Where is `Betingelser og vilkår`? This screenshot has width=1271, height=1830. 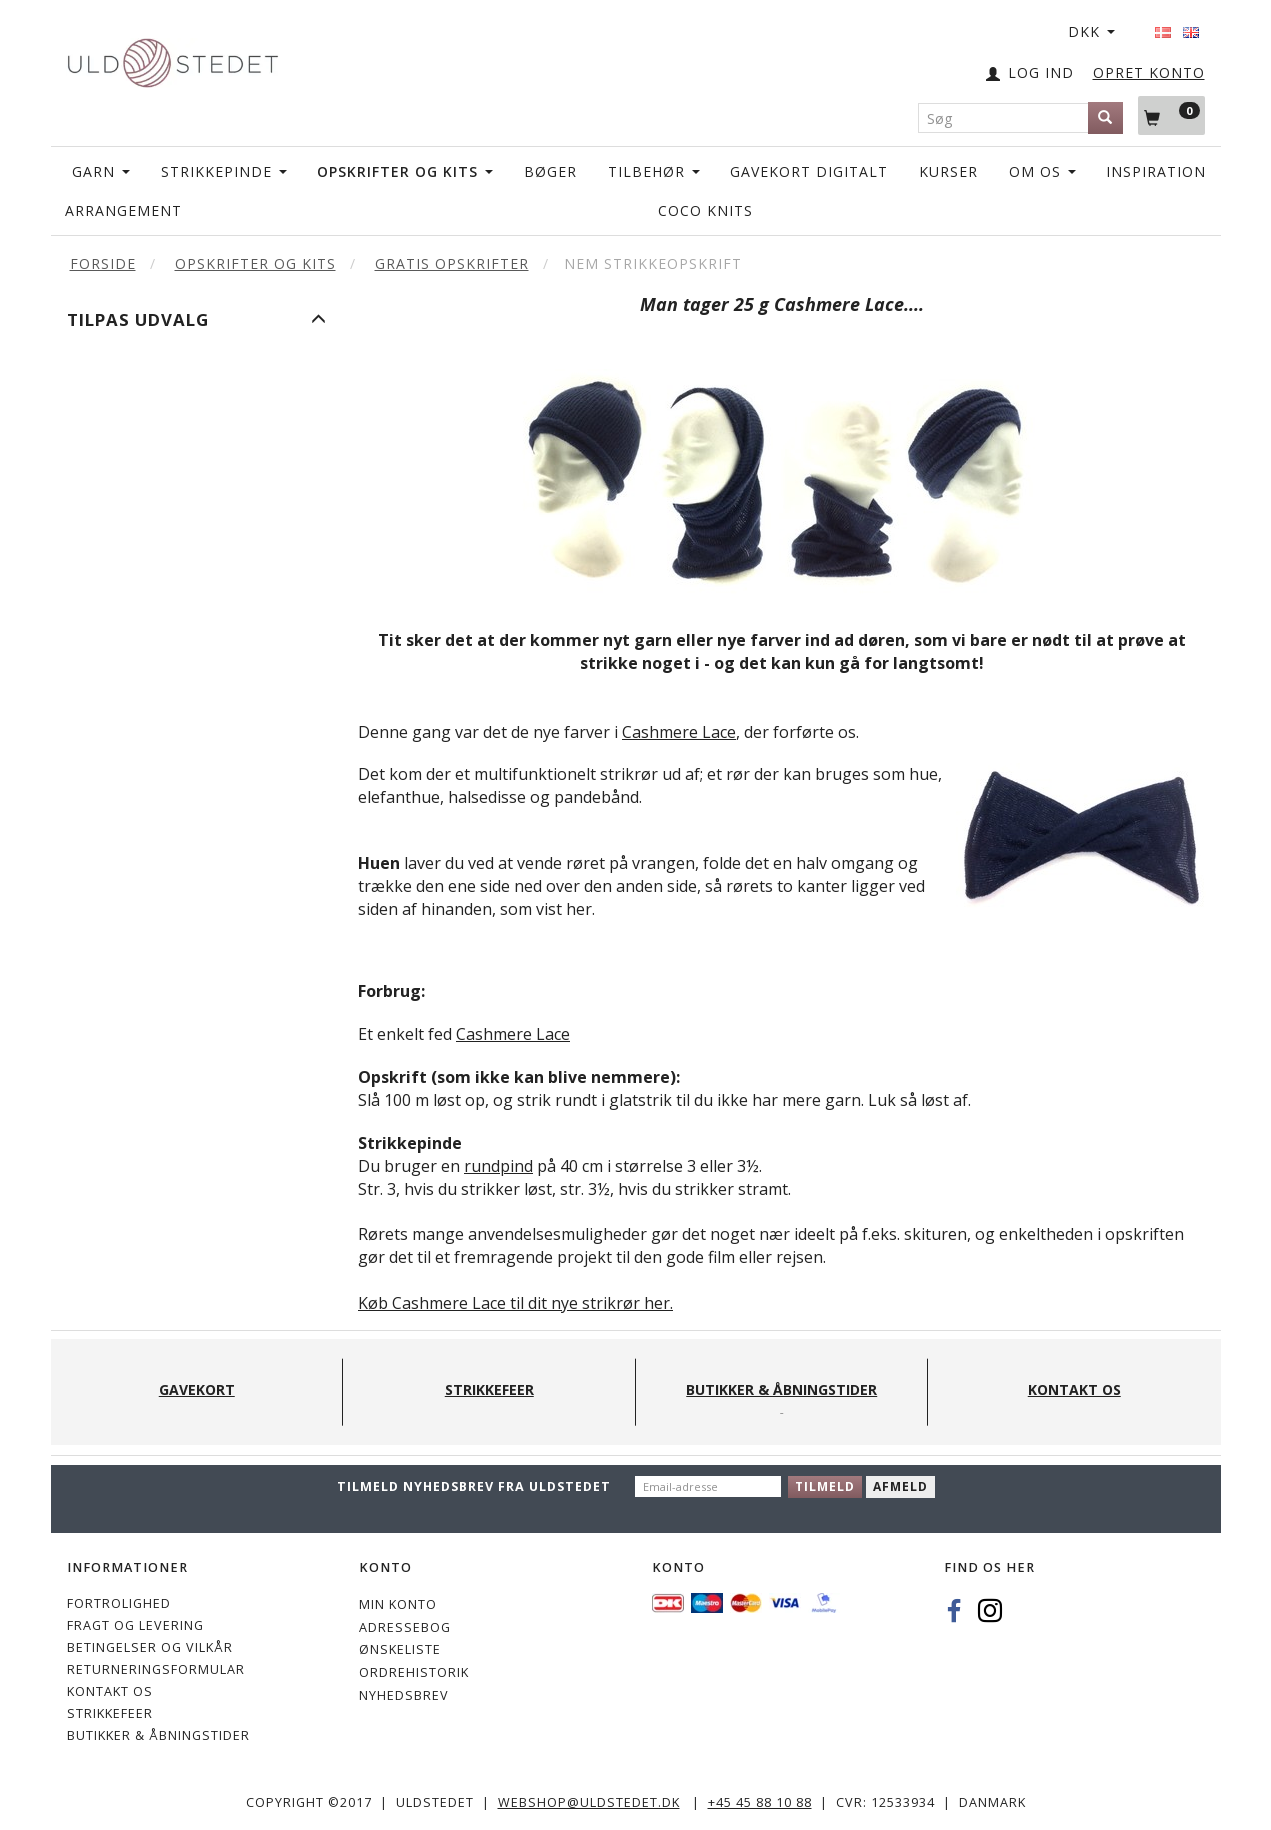 Betingelser og vilkår is located at coordinates (150, 1647).